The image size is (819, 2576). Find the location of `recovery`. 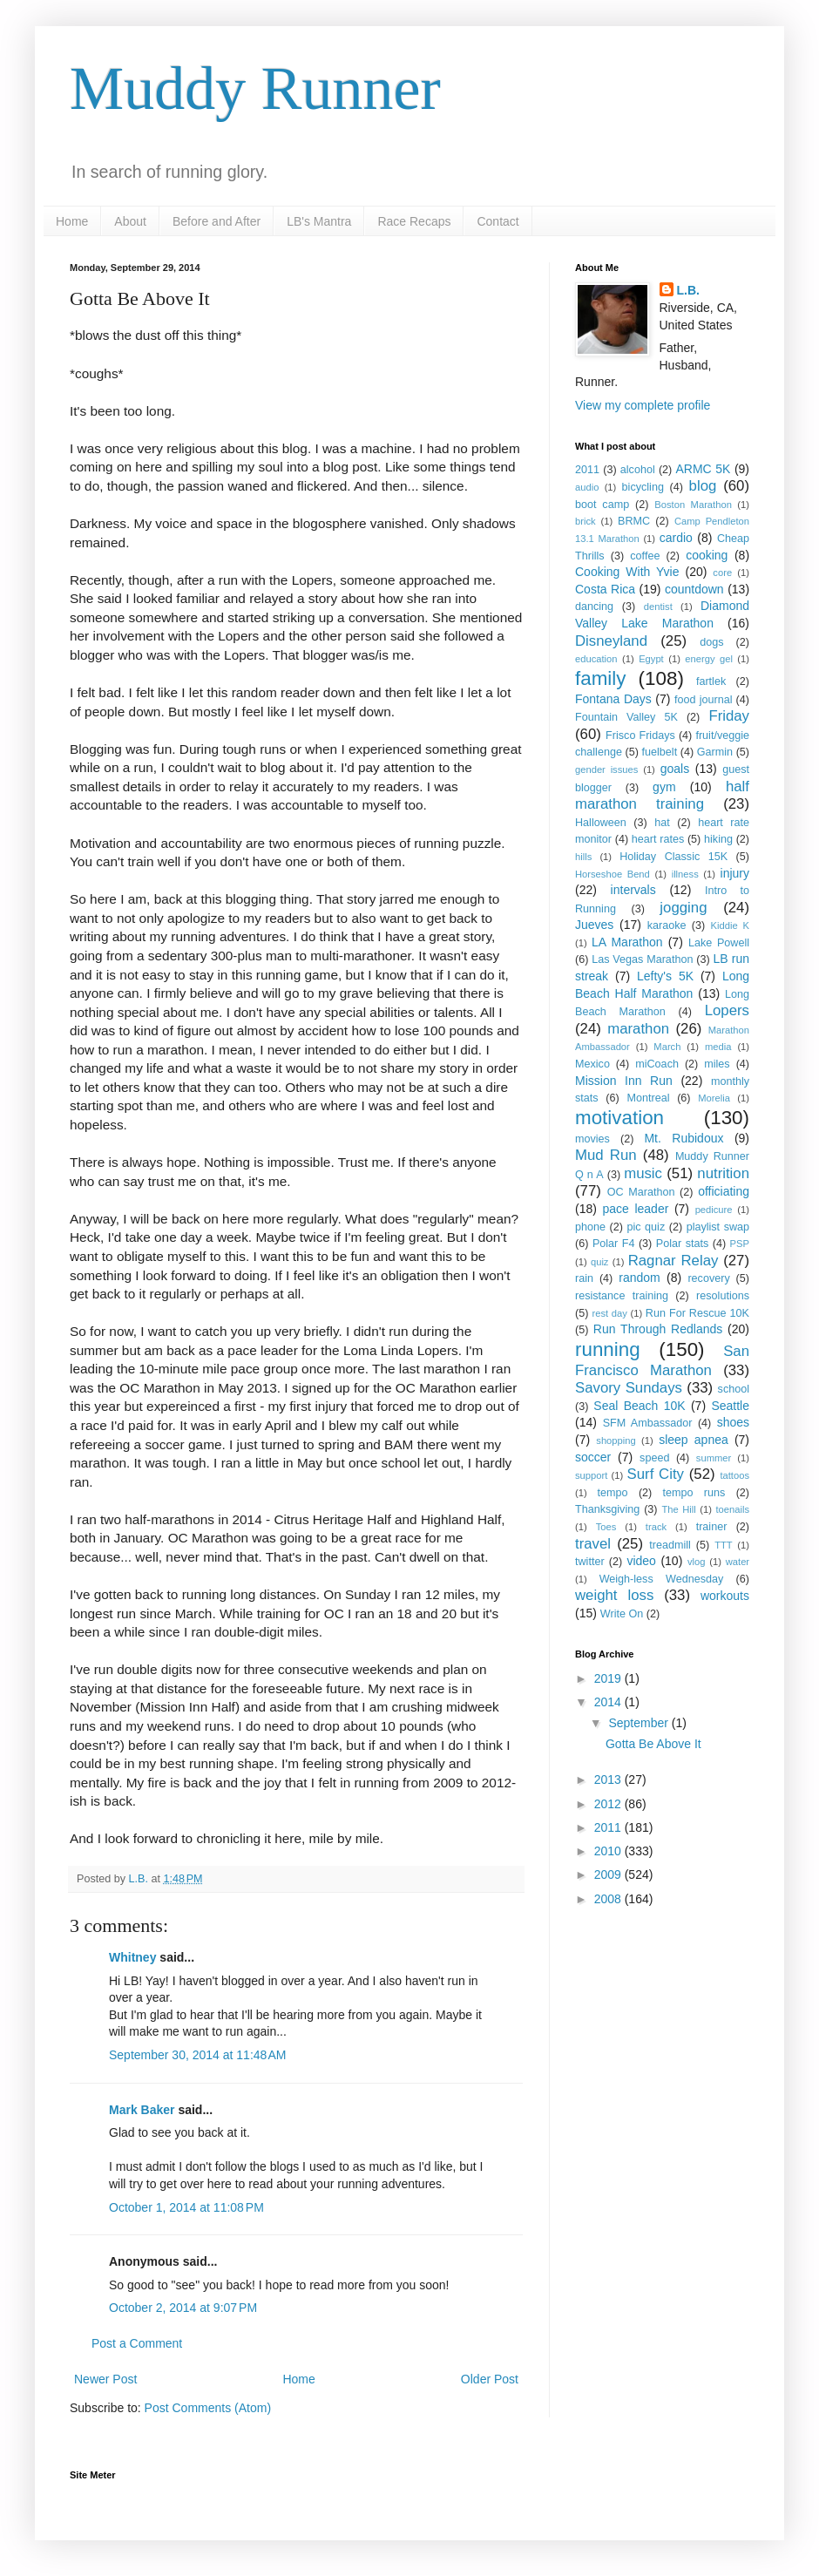

recovery is located at coordinates (708, 1278).